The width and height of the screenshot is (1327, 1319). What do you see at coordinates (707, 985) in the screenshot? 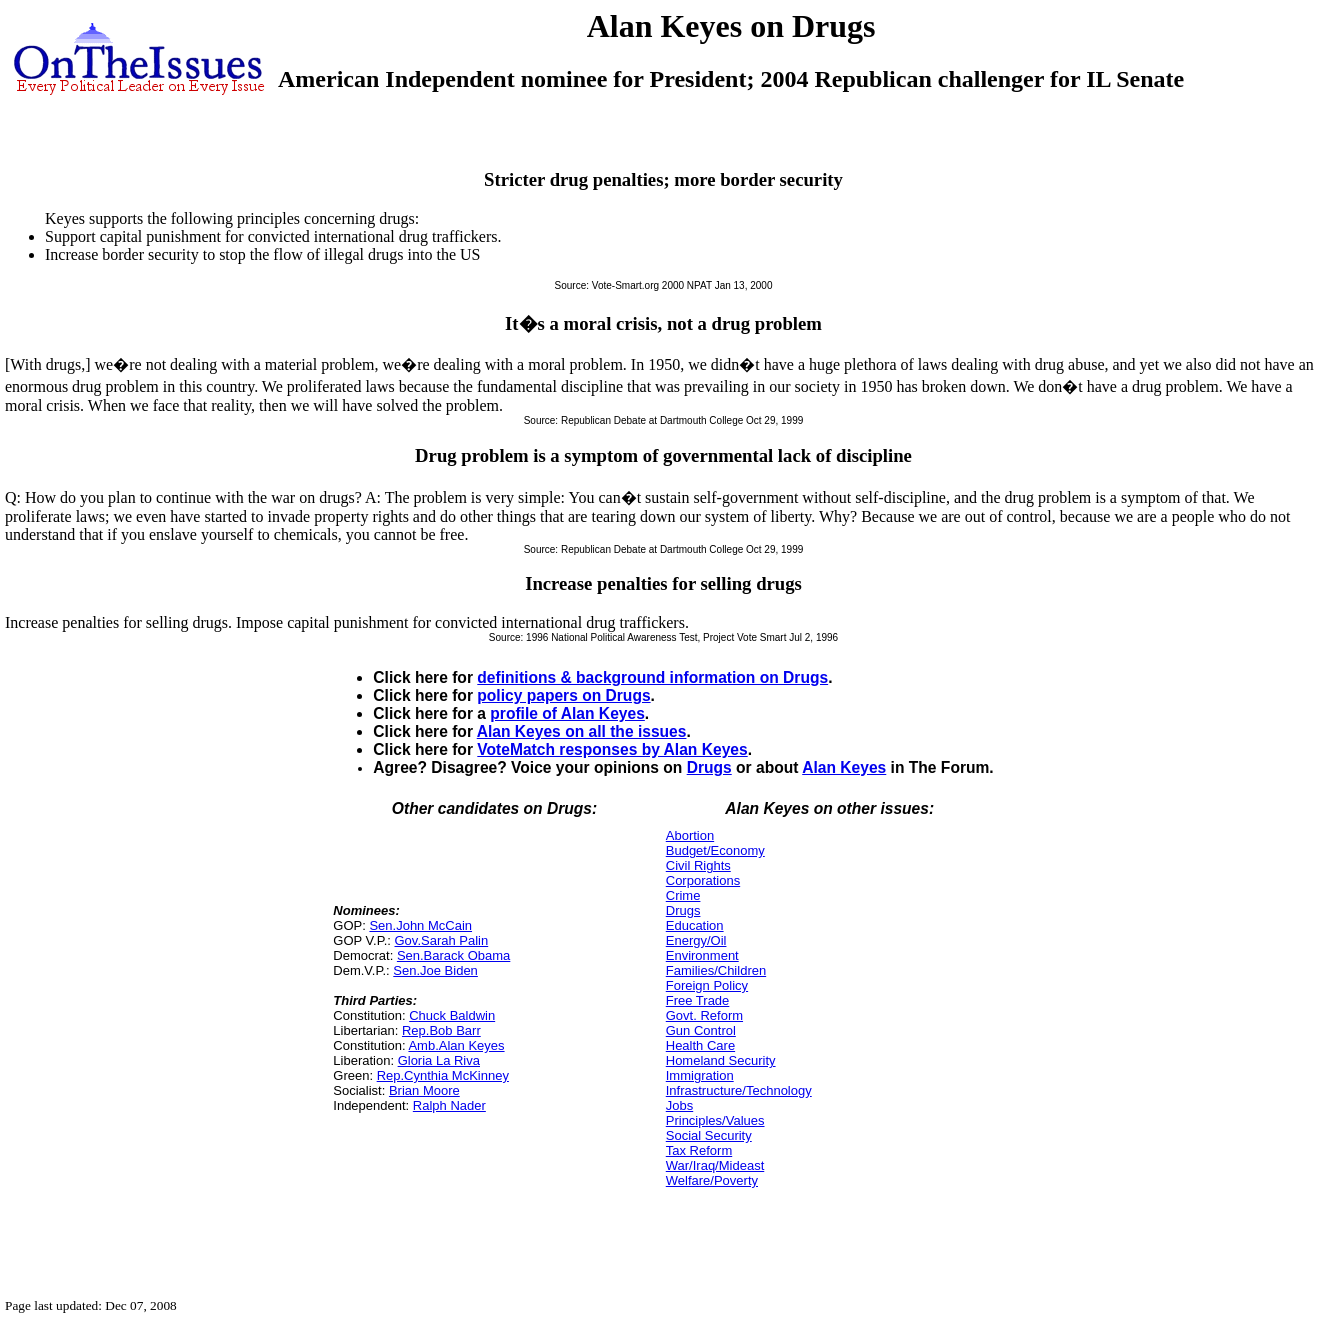
I see `Foreign Policy` at bounding box center [707, 985].